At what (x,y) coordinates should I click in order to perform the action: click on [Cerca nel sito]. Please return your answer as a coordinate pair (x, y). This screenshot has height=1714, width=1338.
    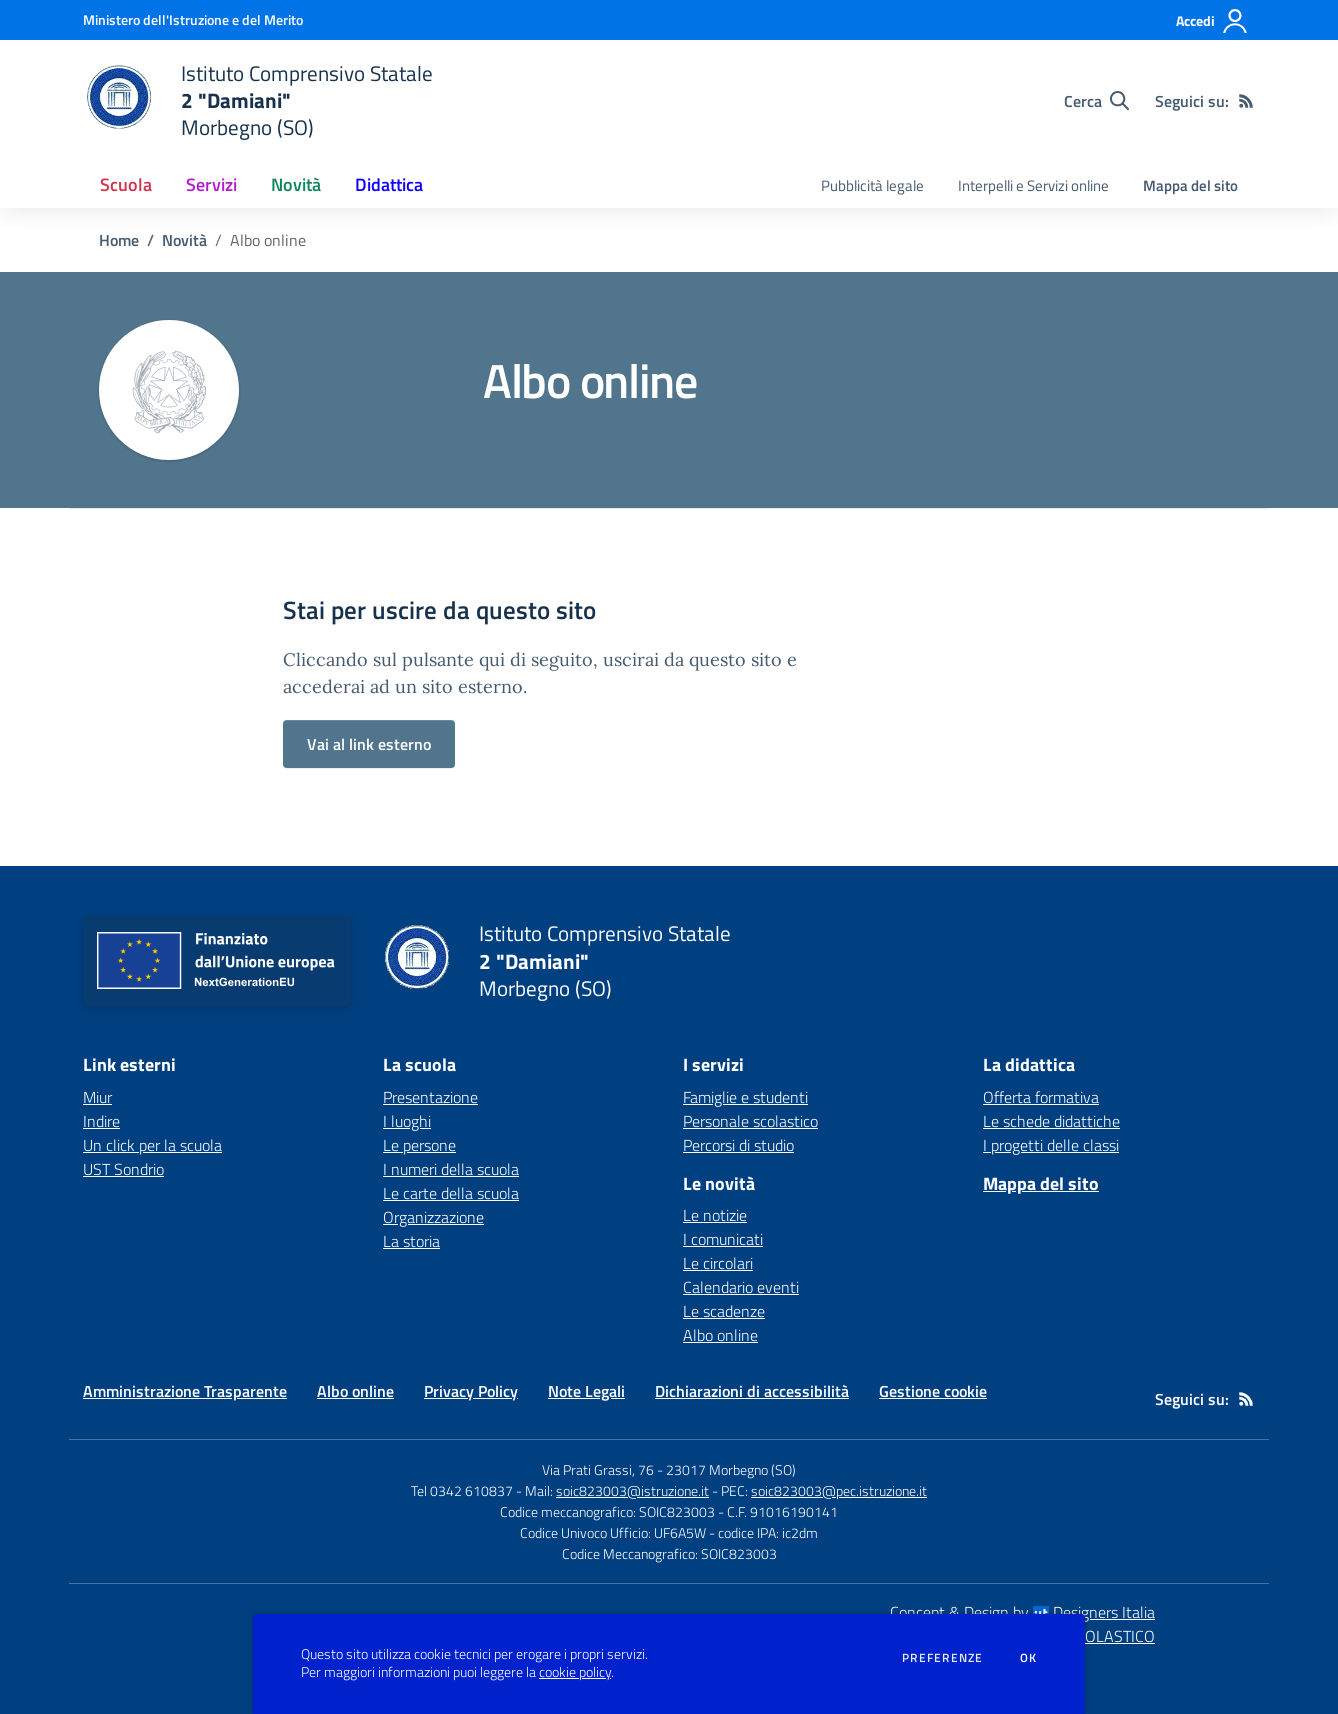
    Looking at the image, I should click on (1096, 101).